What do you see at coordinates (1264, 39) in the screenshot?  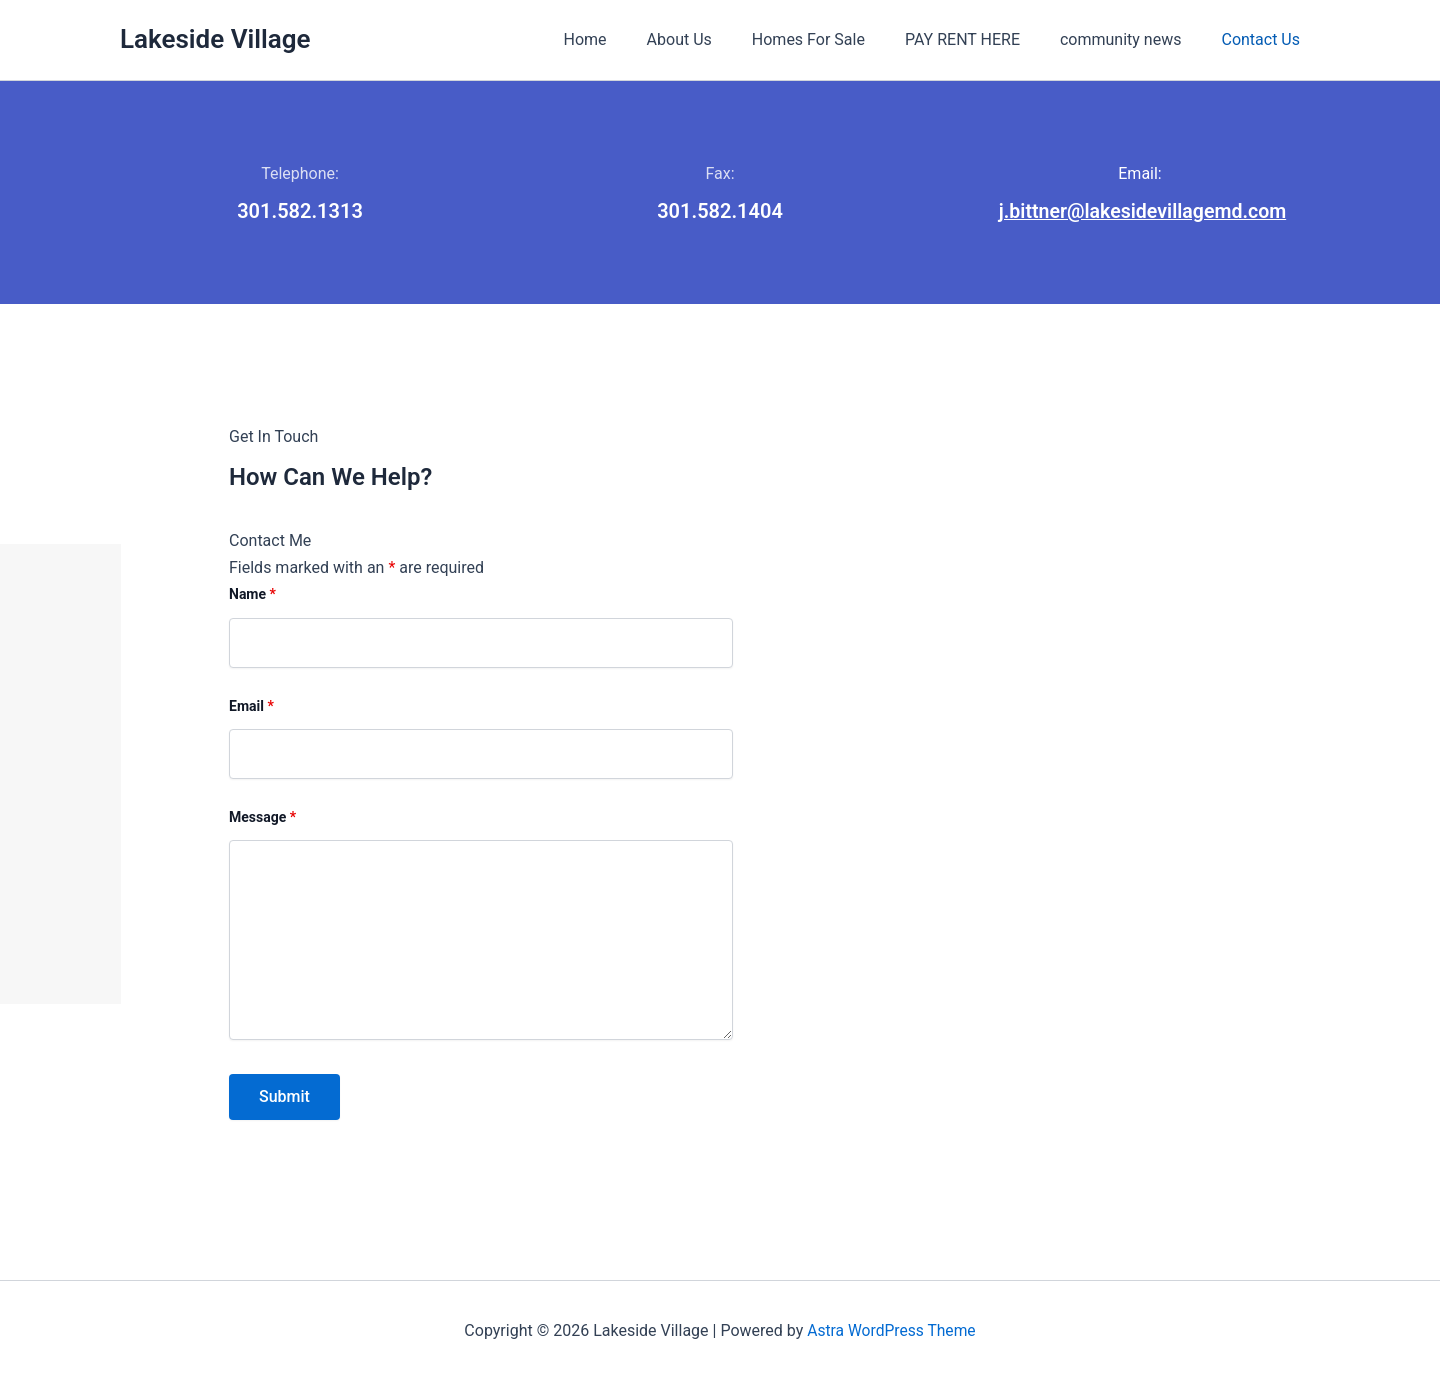 I see `Contact Us` at bounding box center [1264, 39].